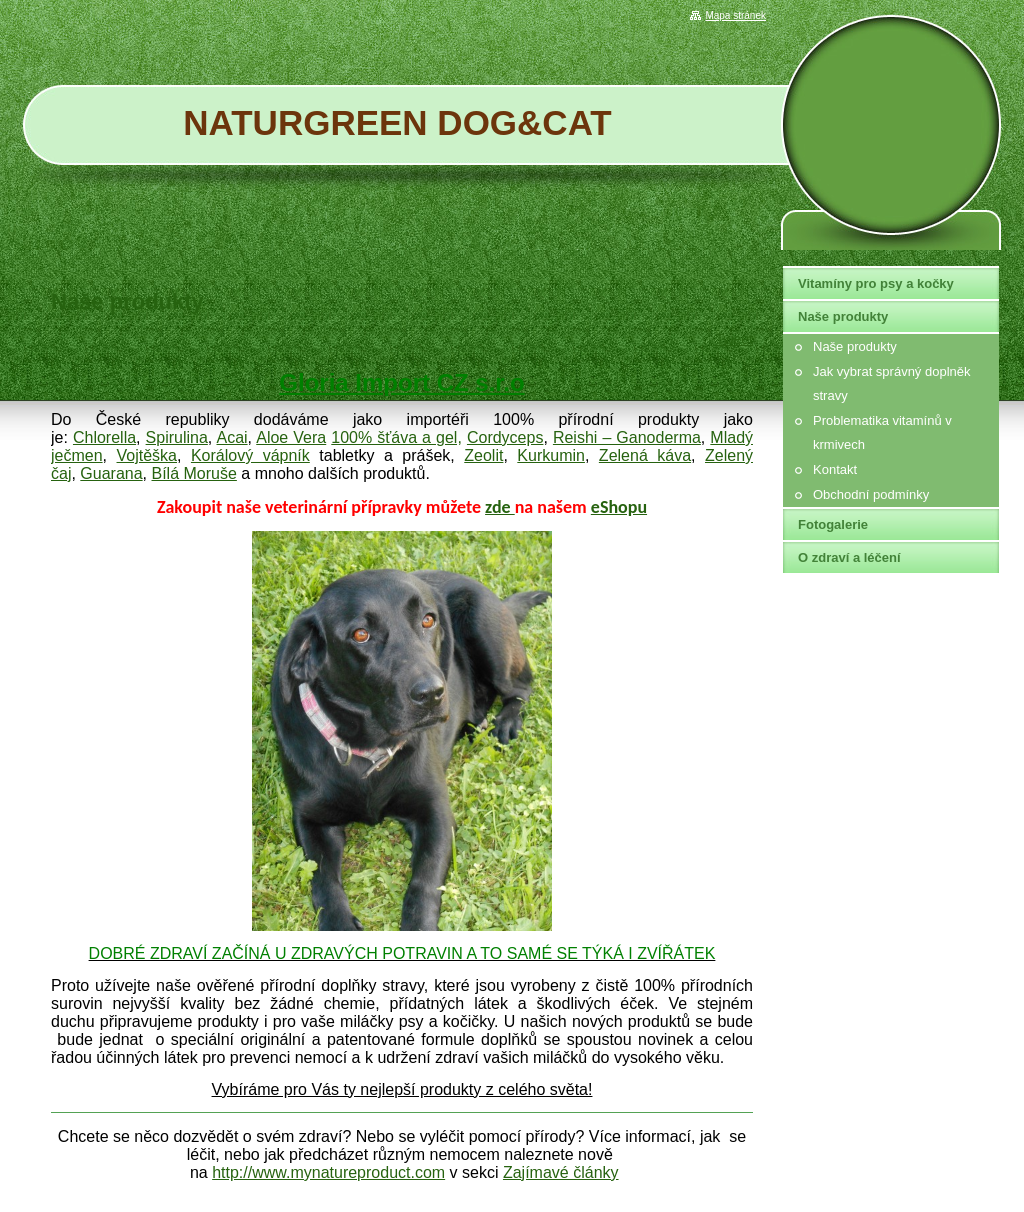 The image size is (1024, 1212). I want to click on Vojtěška, so click(147, 455).